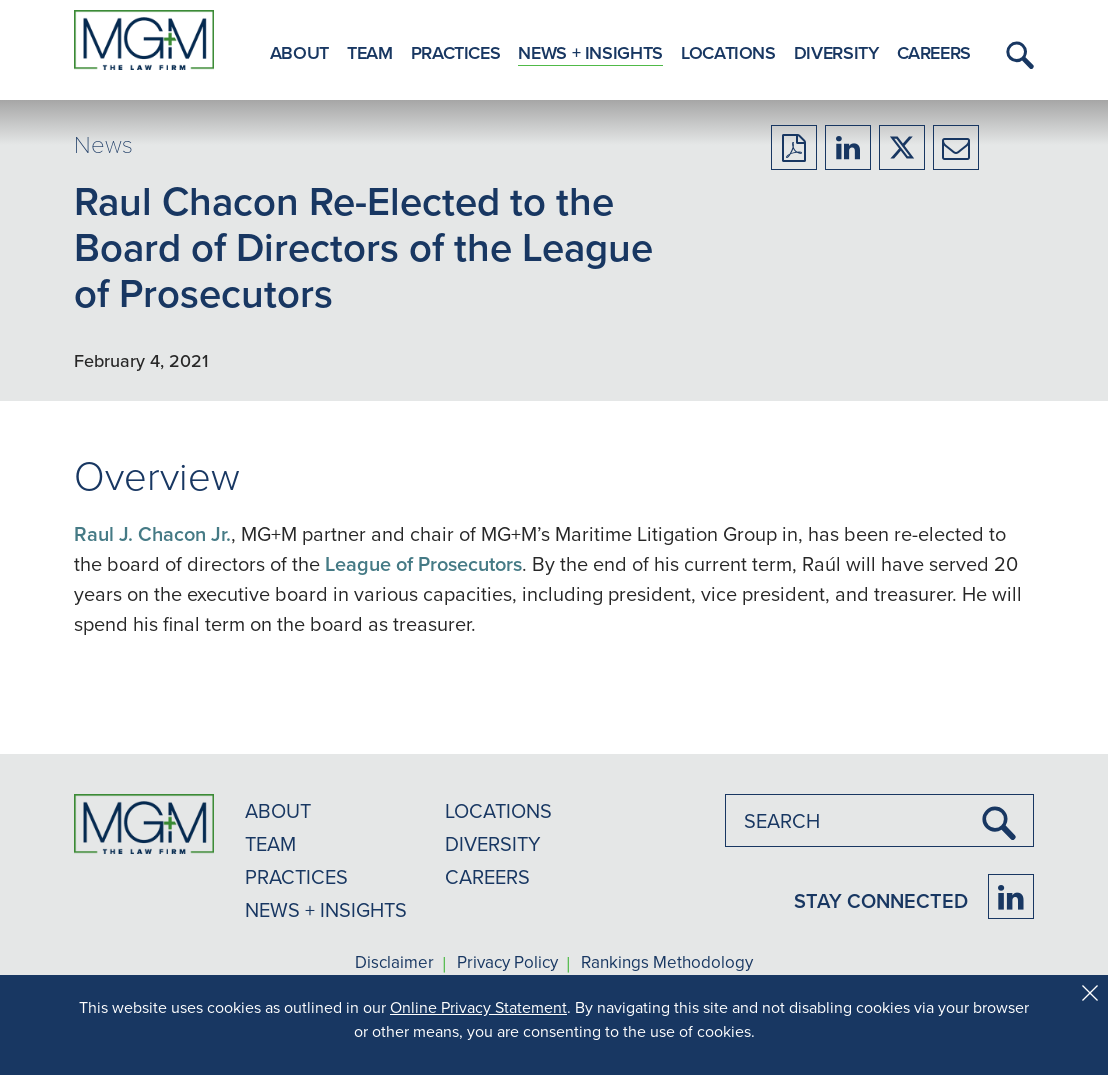 The height and width of the screenshot is (1075, 1108). What do you see at coordinates (487, 876) in the screenshot?
I see `CAREERS` at bounding box center [487, 876].